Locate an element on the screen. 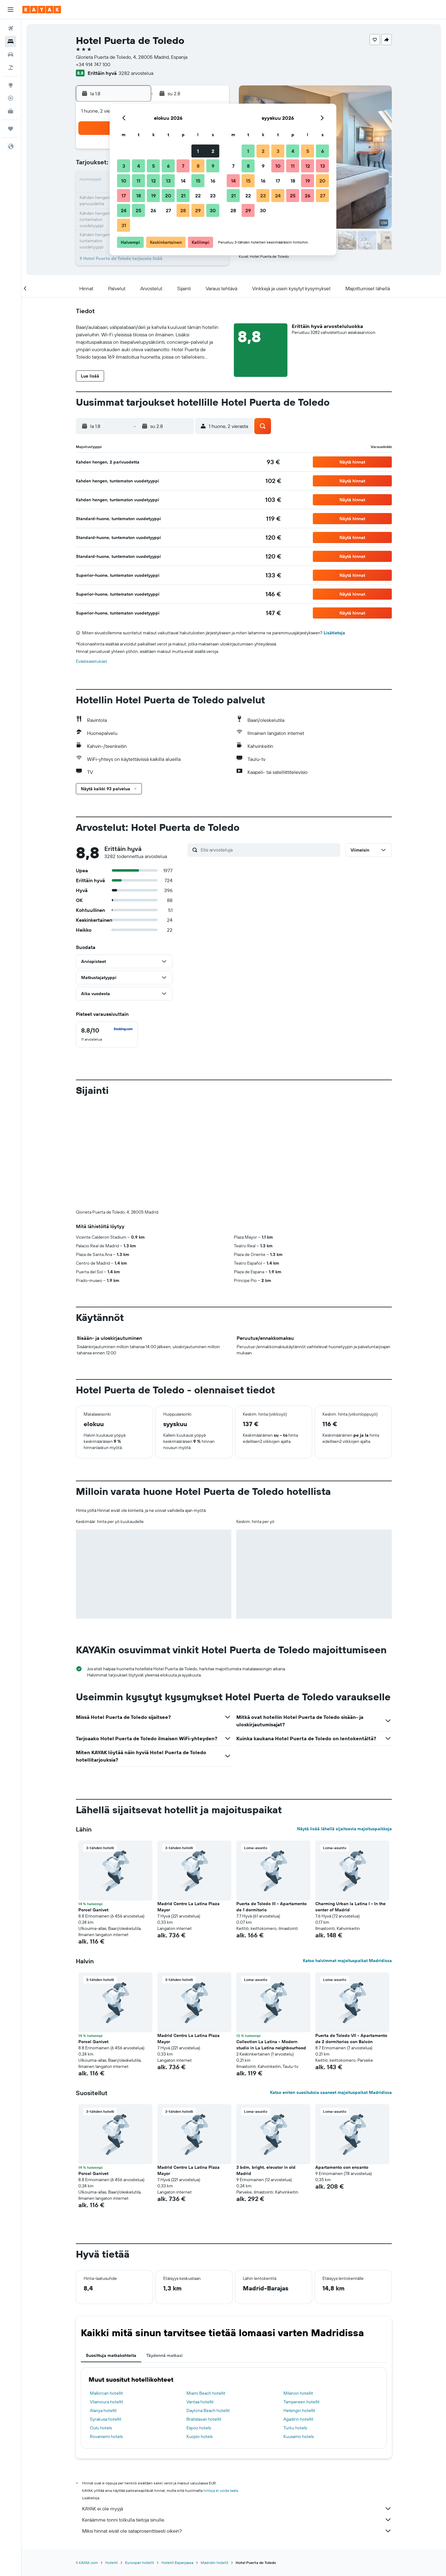 Image resolution: width=446 pixels, height=2576 pixels. 13 [button] is located at coordinates (168, 181).